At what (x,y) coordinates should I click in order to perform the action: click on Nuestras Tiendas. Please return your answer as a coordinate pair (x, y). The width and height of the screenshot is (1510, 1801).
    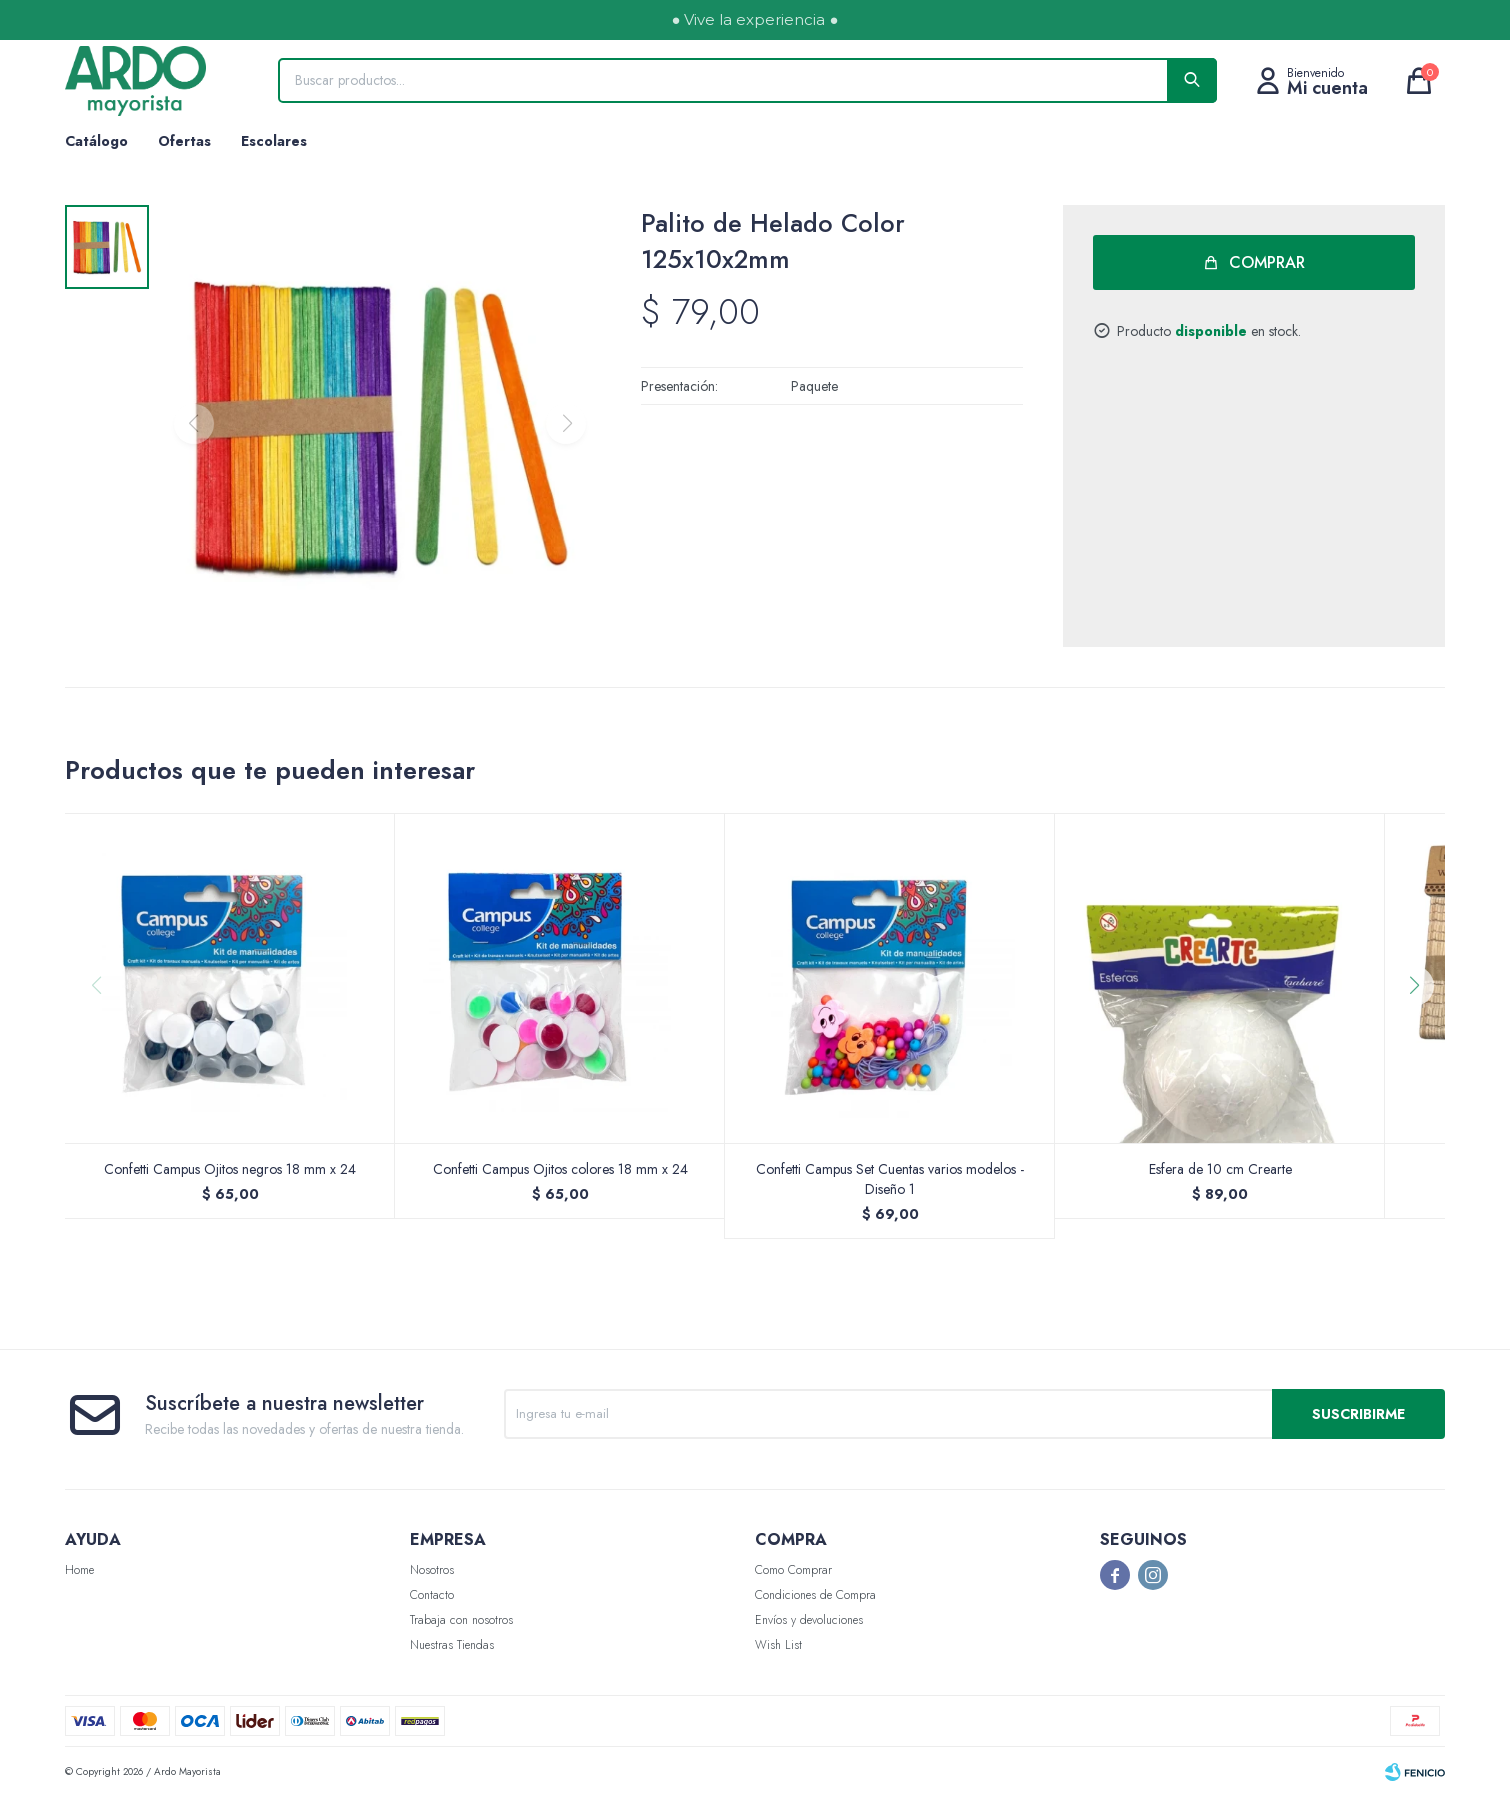
    Looking at the image, I should click on (452, 1649).